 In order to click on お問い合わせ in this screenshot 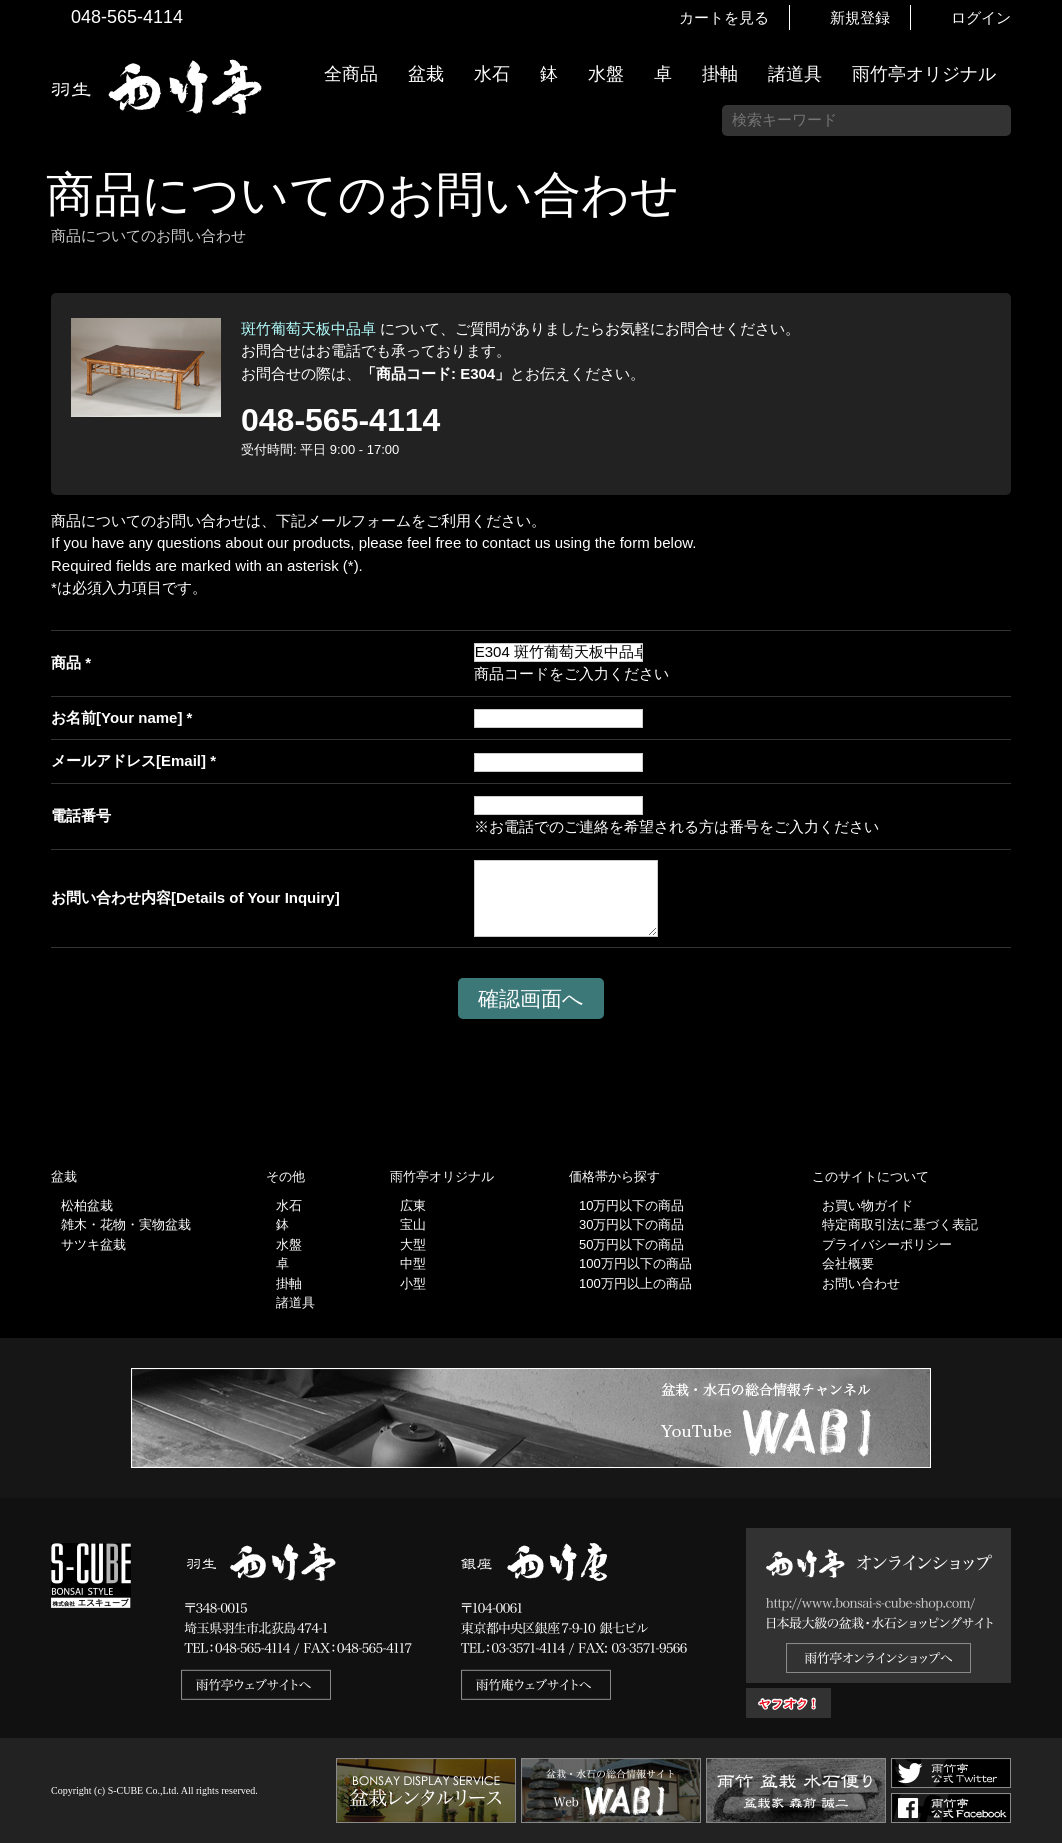, I will do `click(861, 1283)`.